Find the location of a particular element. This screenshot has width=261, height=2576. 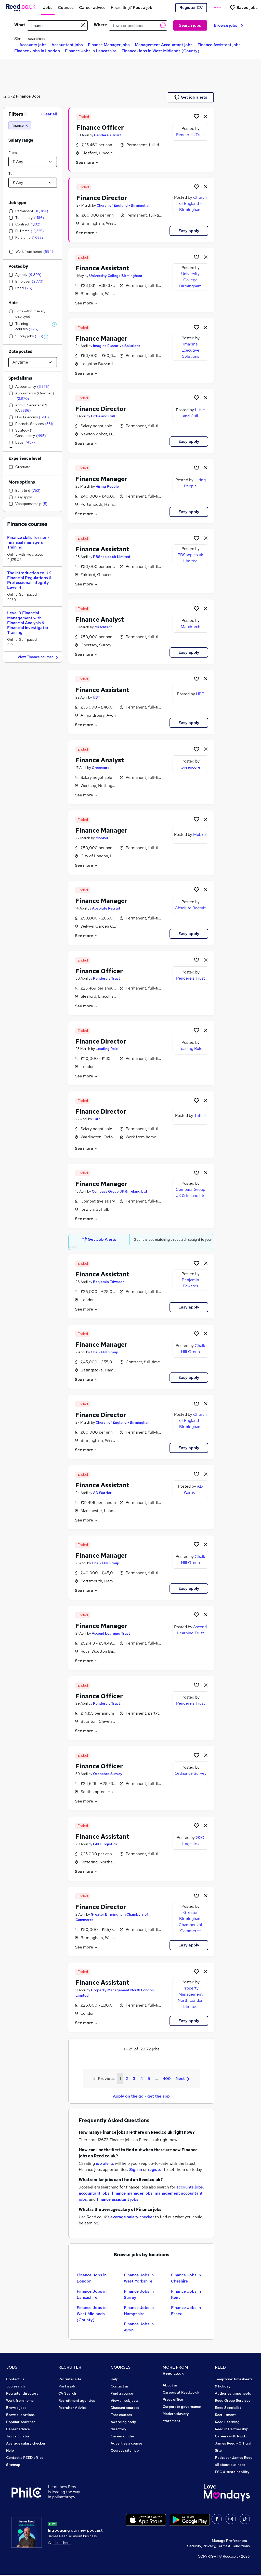

View Finance courses is located at coordinates (38, 657).